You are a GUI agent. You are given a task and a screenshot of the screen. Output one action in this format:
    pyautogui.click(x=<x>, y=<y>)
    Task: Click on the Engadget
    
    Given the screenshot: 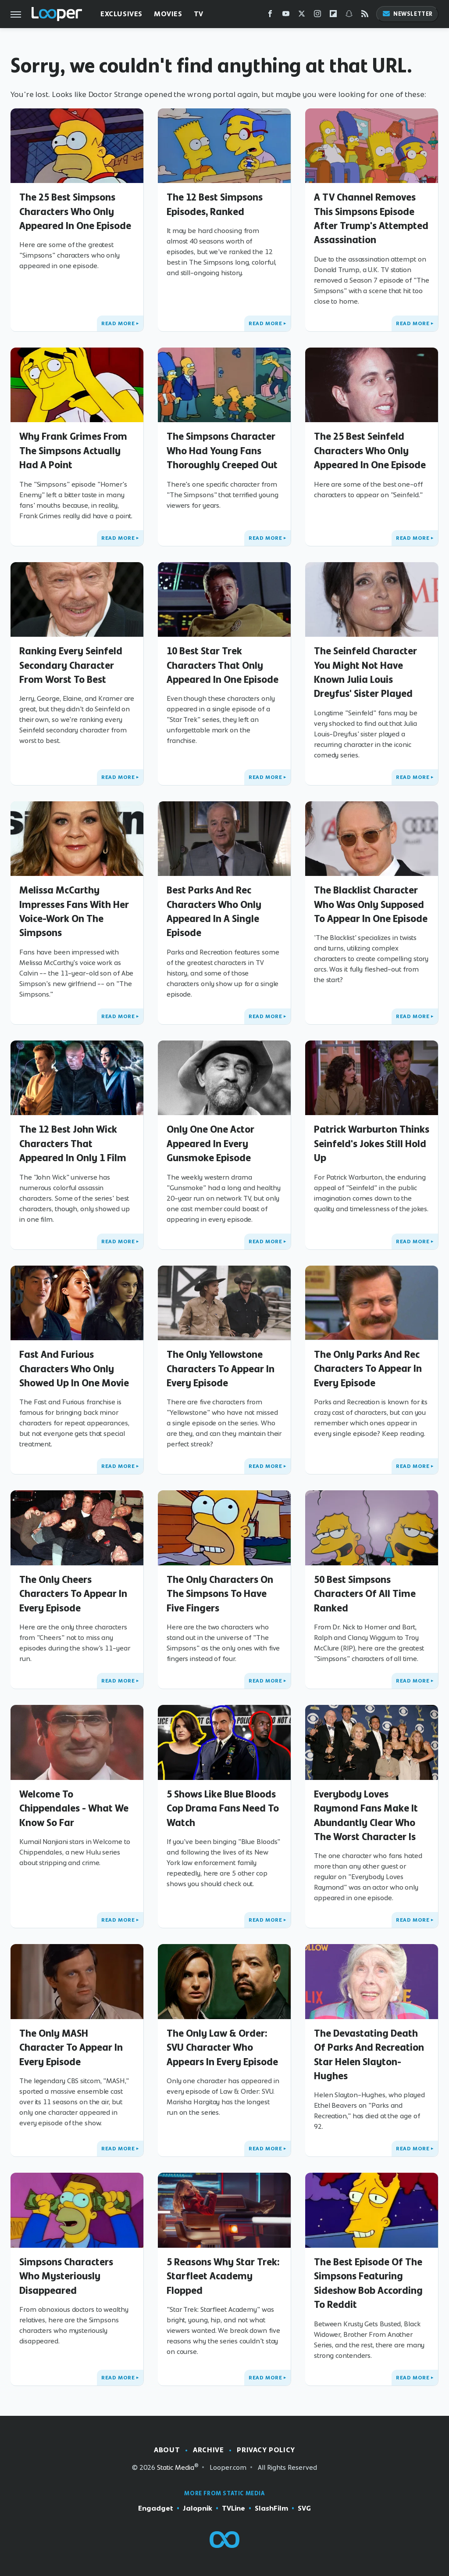 What is the action you would take?
    pyautogui.click(x=155, y=2508)
    